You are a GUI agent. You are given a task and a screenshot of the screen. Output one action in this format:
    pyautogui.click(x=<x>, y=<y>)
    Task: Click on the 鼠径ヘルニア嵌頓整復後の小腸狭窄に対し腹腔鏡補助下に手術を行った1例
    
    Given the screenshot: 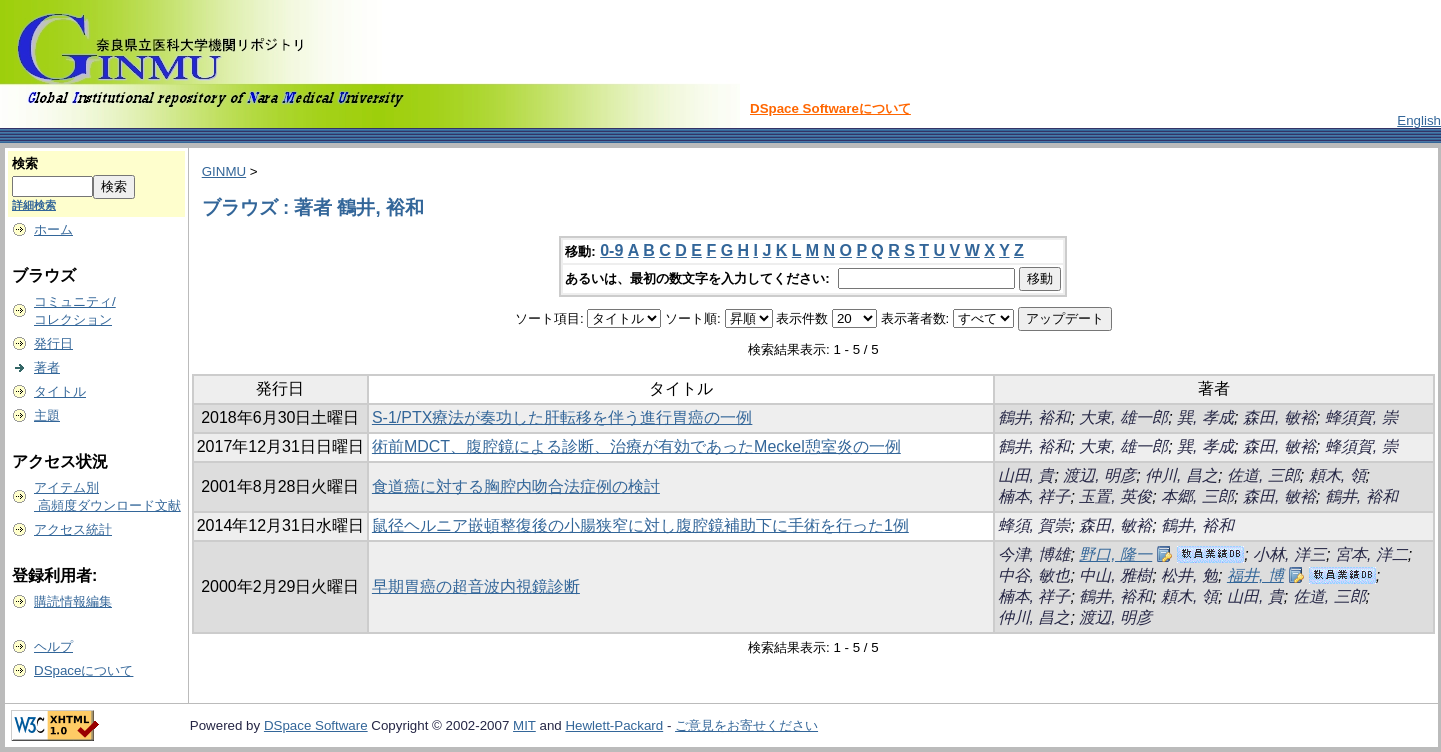 What is the action you would take?
    pyautogui.click(x=640, y=525)
    